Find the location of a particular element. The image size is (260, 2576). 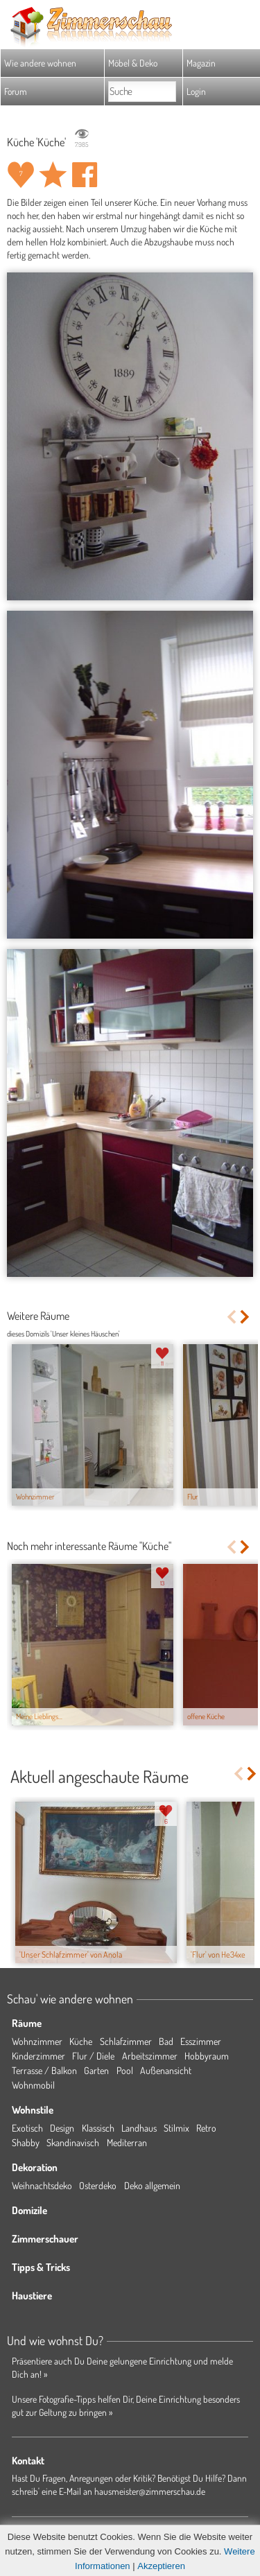

Deko allgemein is located at coordinates (152, 2185).